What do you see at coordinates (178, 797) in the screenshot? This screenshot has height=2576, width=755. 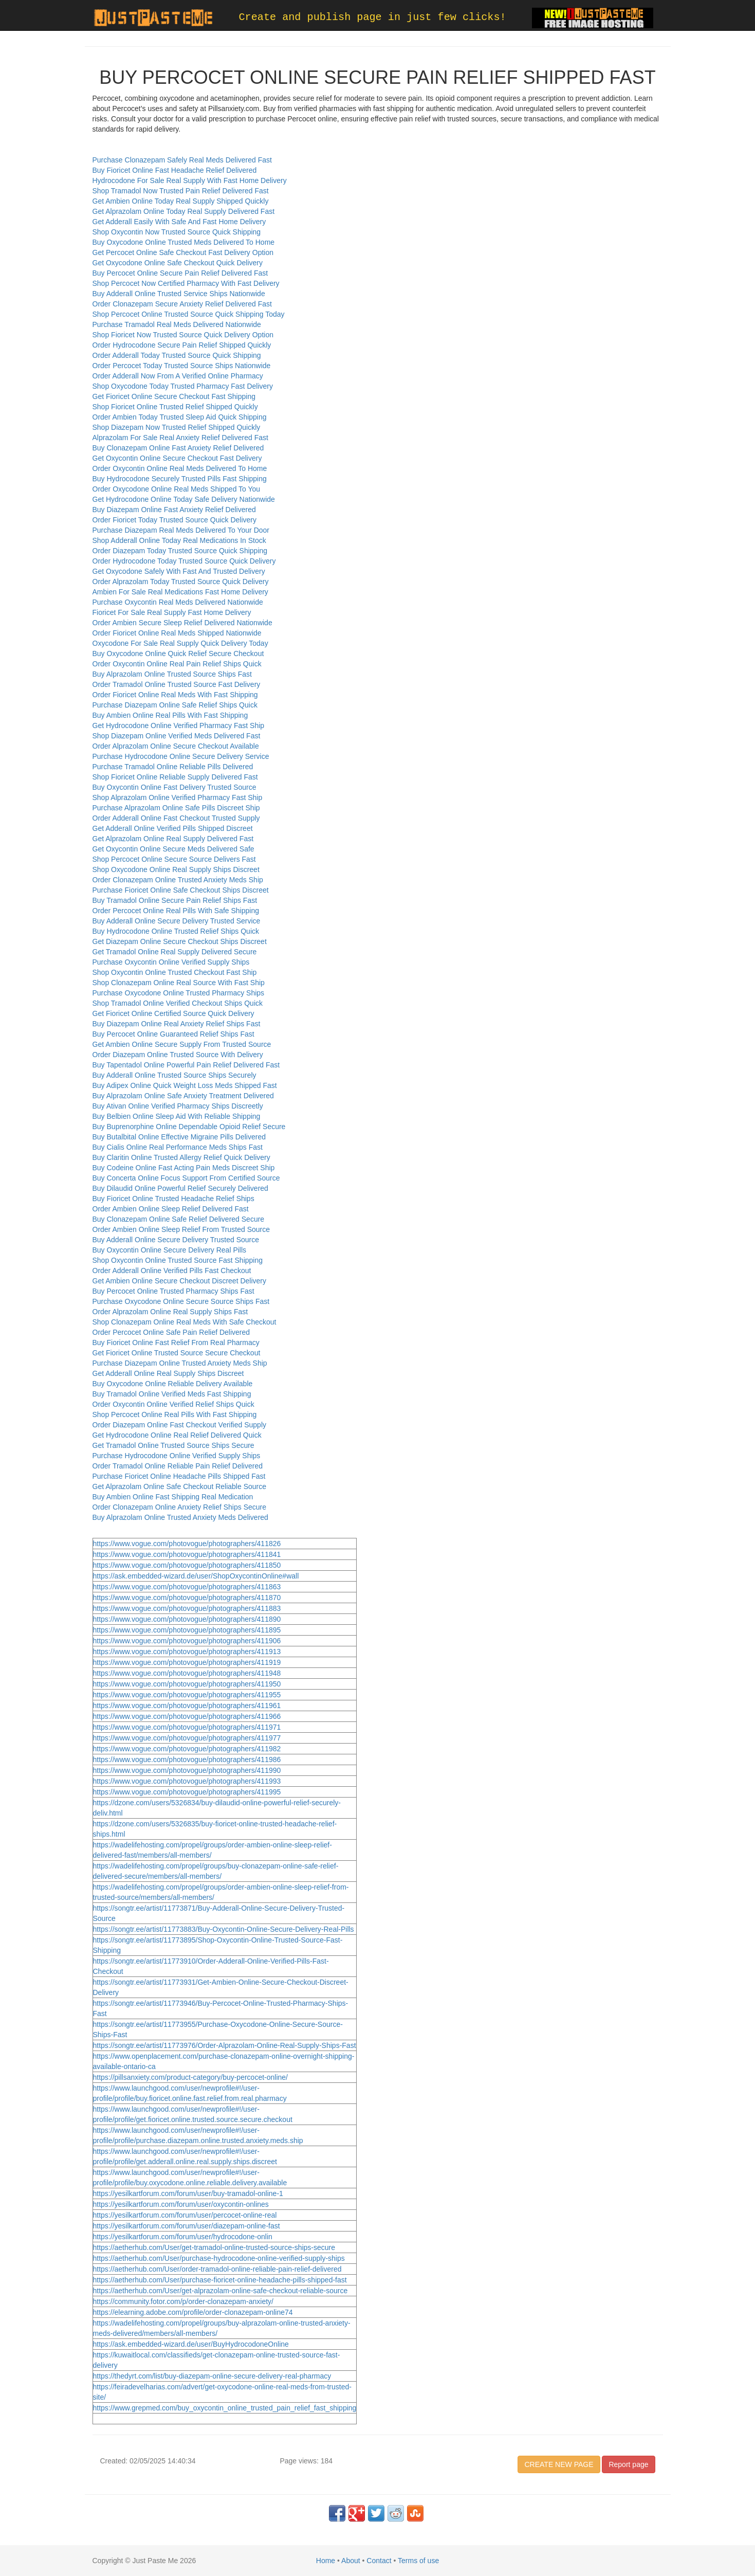 I see `Shop Alprazolam Online Verified Pharmacy Fast Ship` at bounding box center [178, 797].